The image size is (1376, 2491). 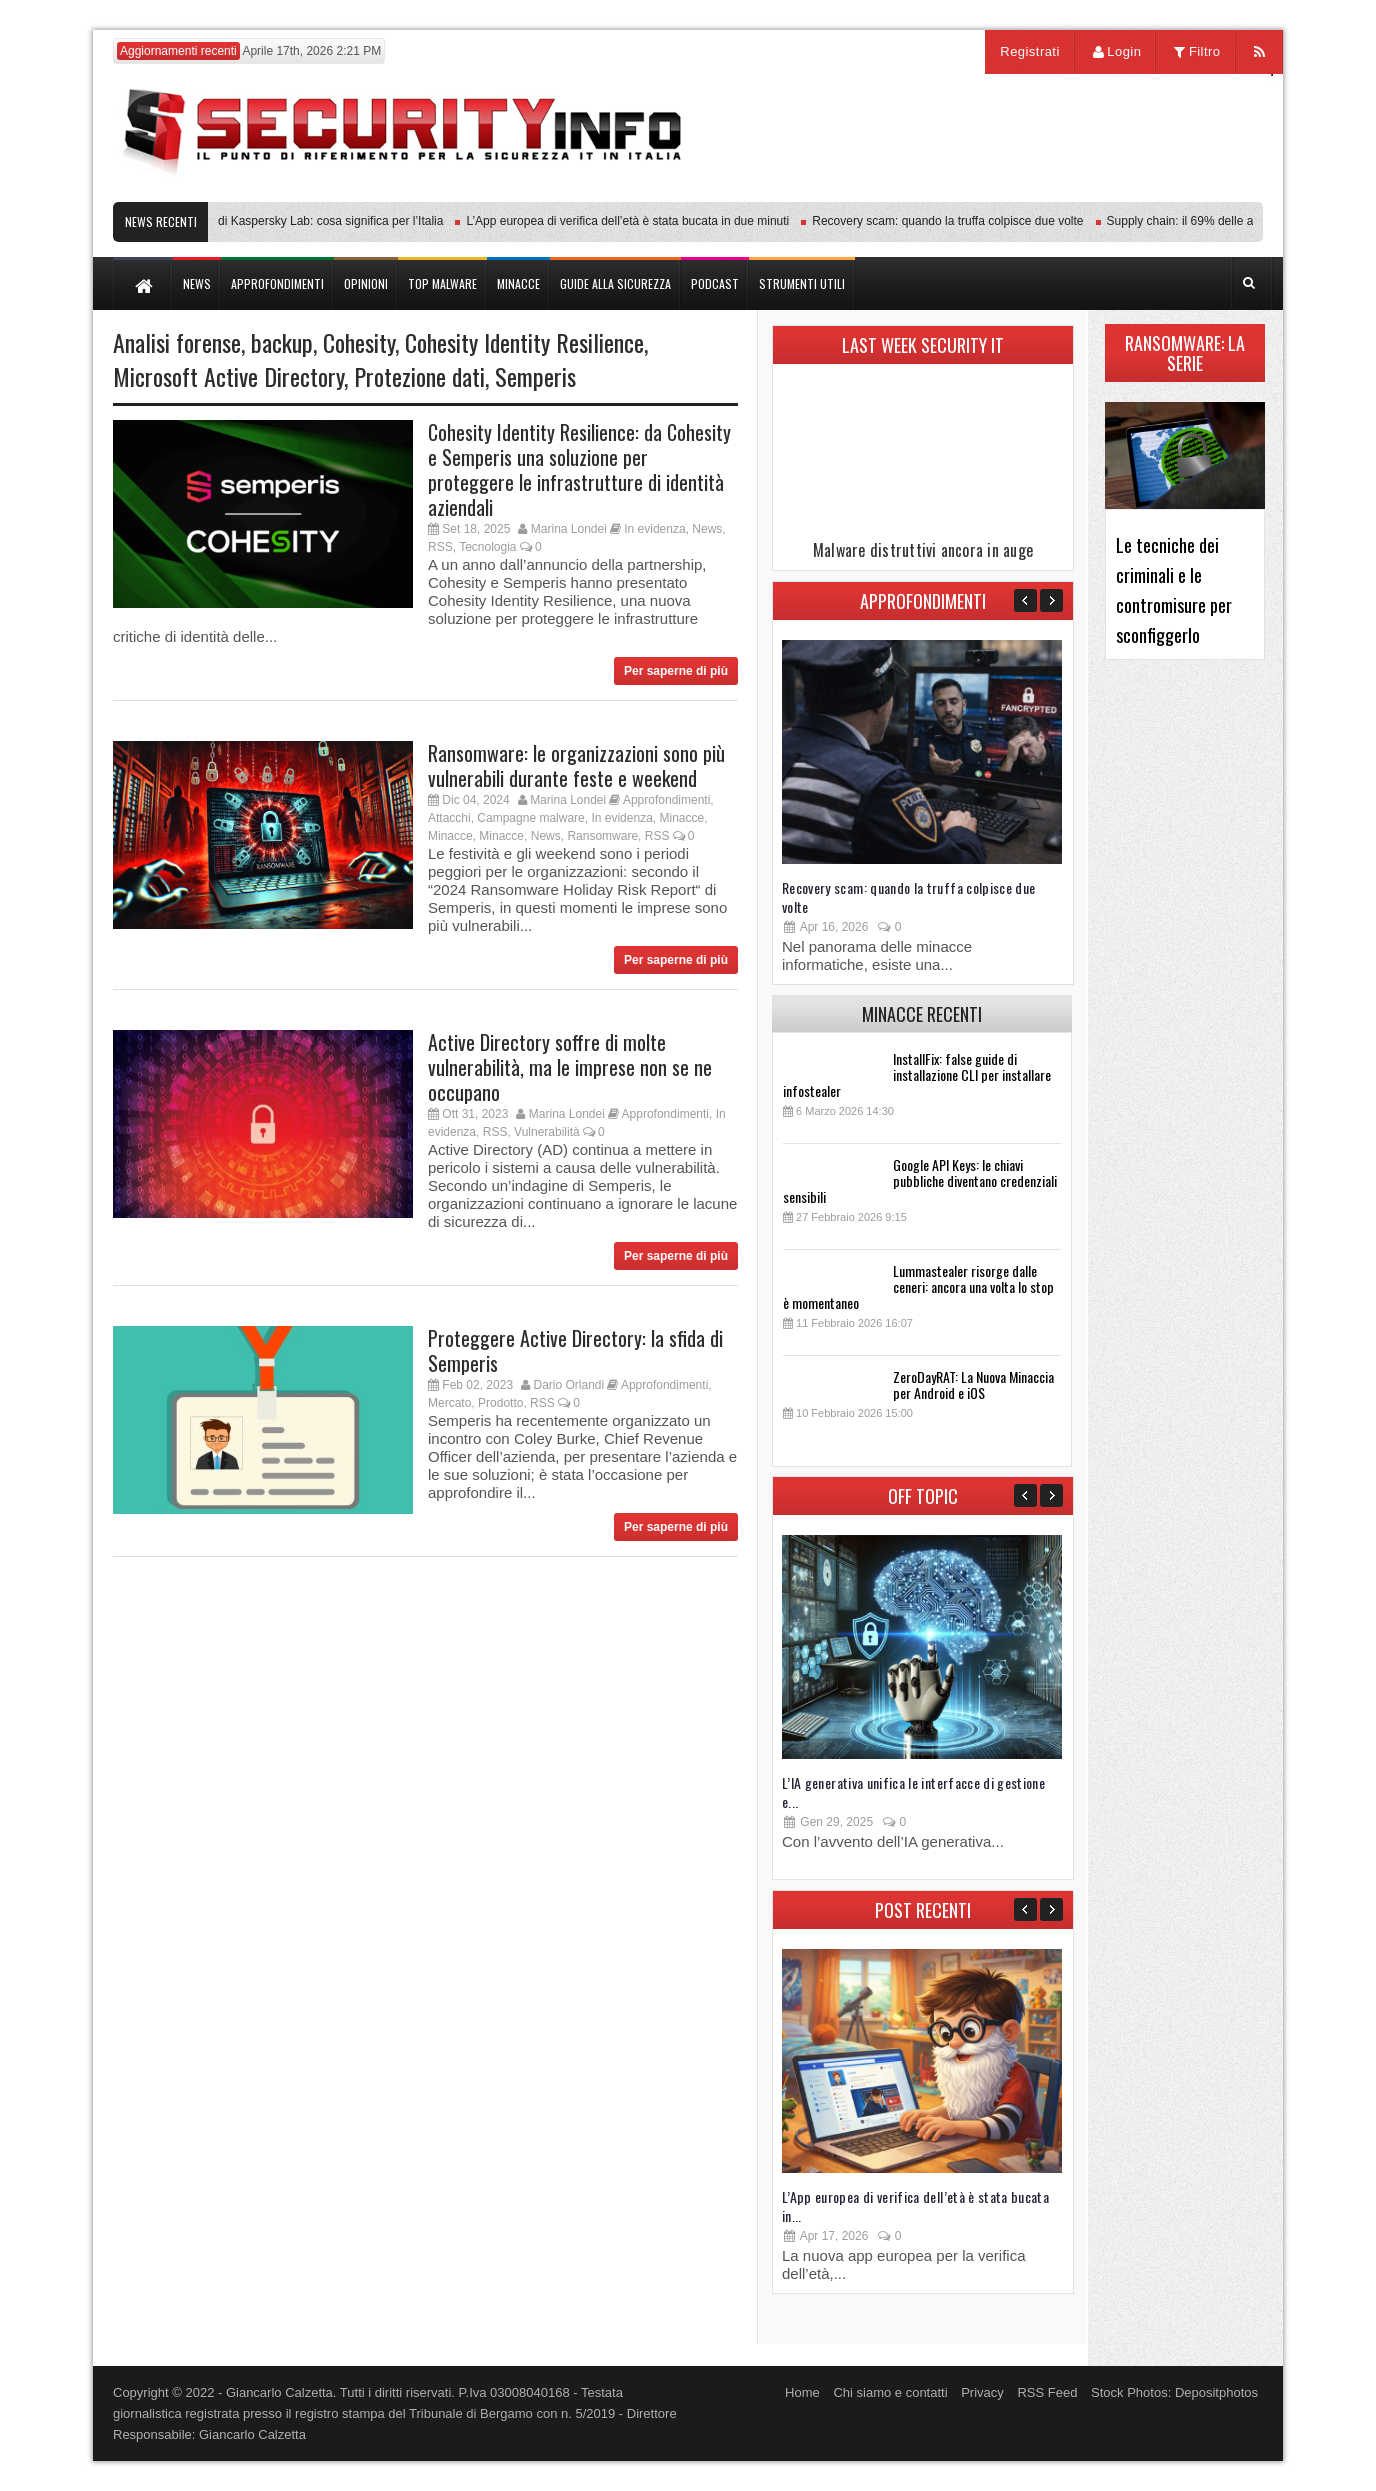 What do you see at coordinates (419, 376) in the screenshot?
I see `Protezione dati` at bounding box center [419, 376].